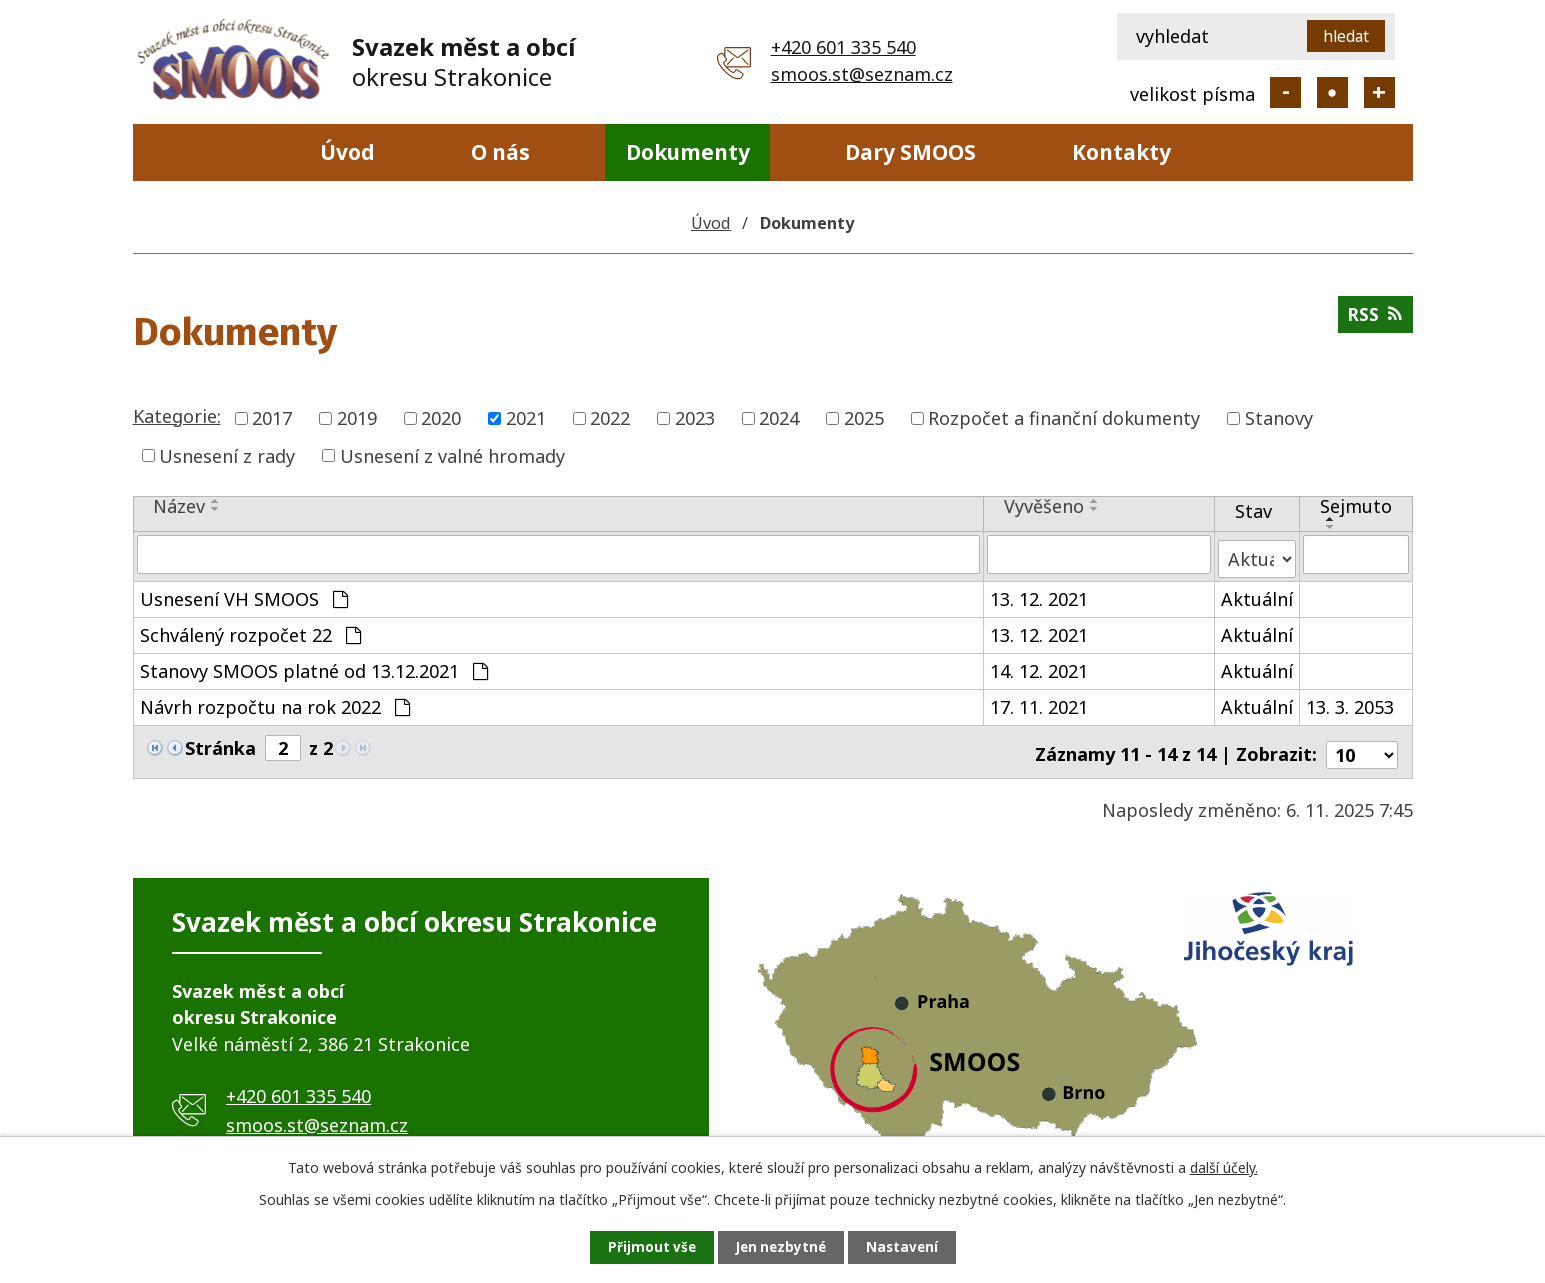 This screenshot has height=1283, width=1545. What do you see at coordinates (1379, 92) in the screenshot?
I see `Větší` at bounding box center [1379, 92].